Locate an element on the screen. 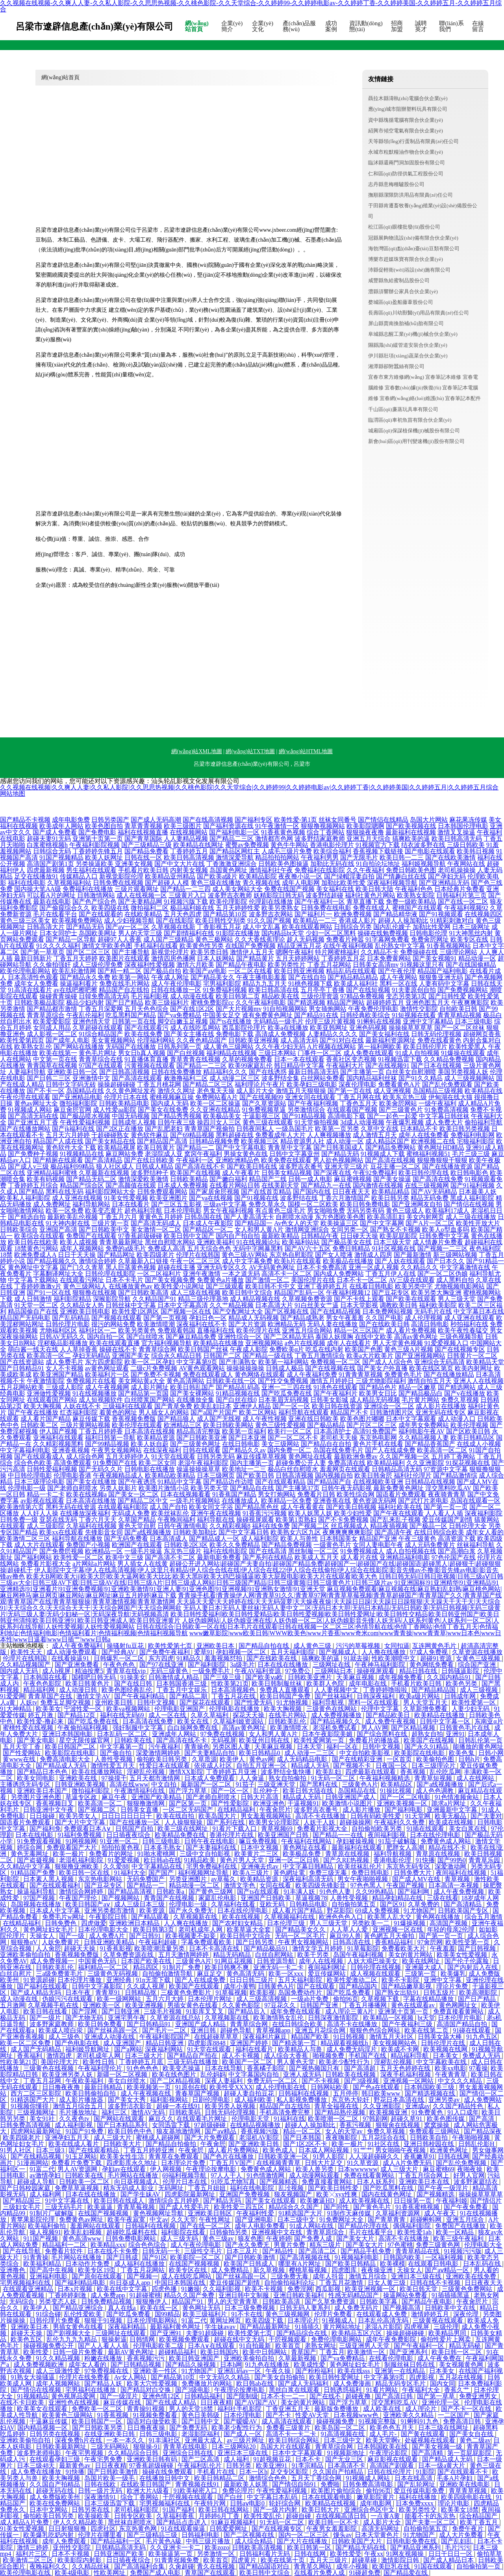 Image resolution: width=504 pixels, height=2576 pixels. 日韩骚逼影院 is located at coordinates (461, 1671).